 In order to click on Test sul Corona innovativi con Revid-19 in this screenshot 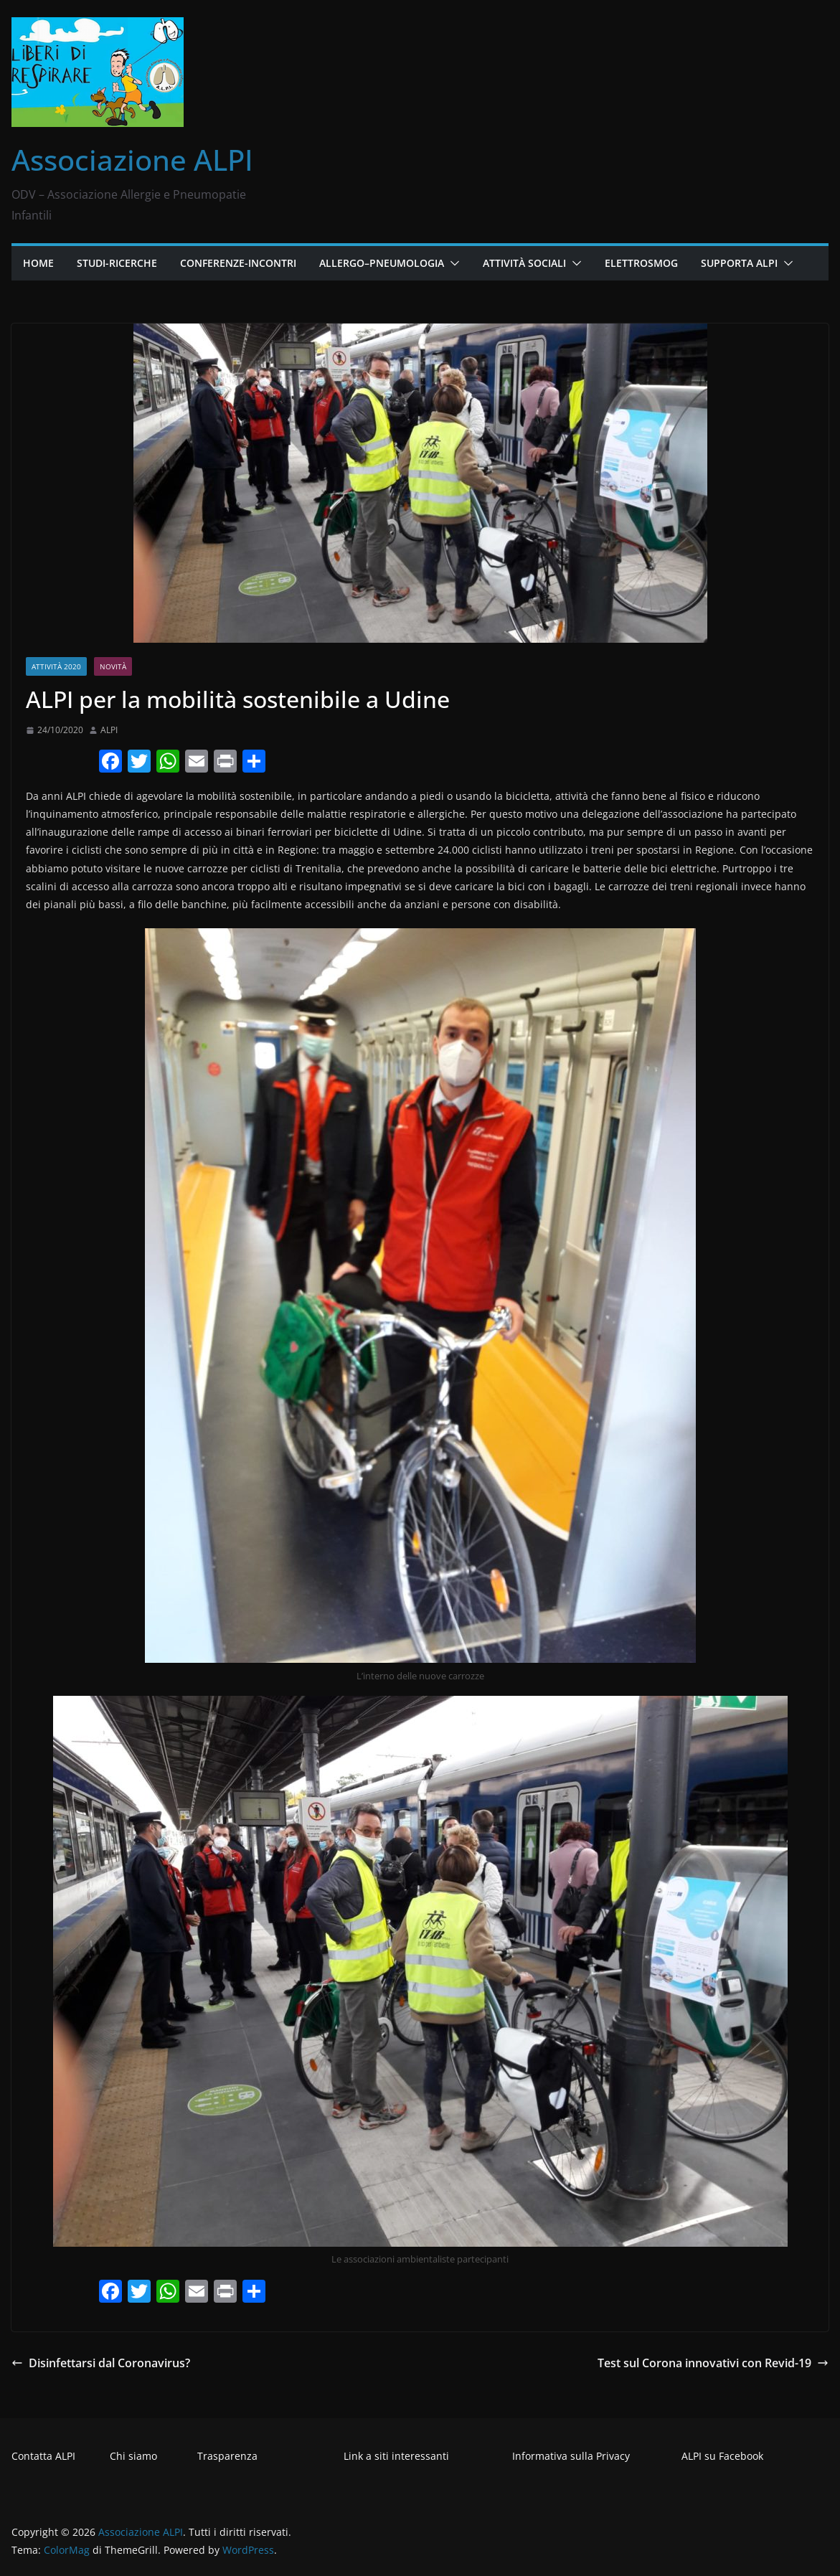, I will do `click(713, 2363)`.